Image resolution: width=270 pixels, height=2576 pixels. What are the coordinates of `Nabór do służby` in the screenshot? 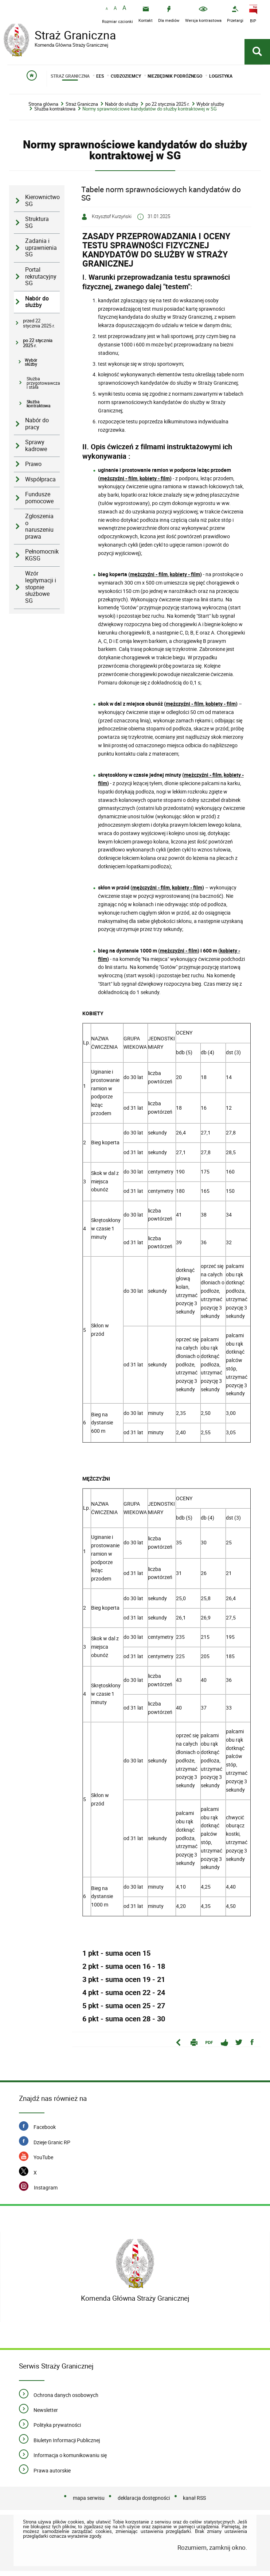 It's located at (121, 109).